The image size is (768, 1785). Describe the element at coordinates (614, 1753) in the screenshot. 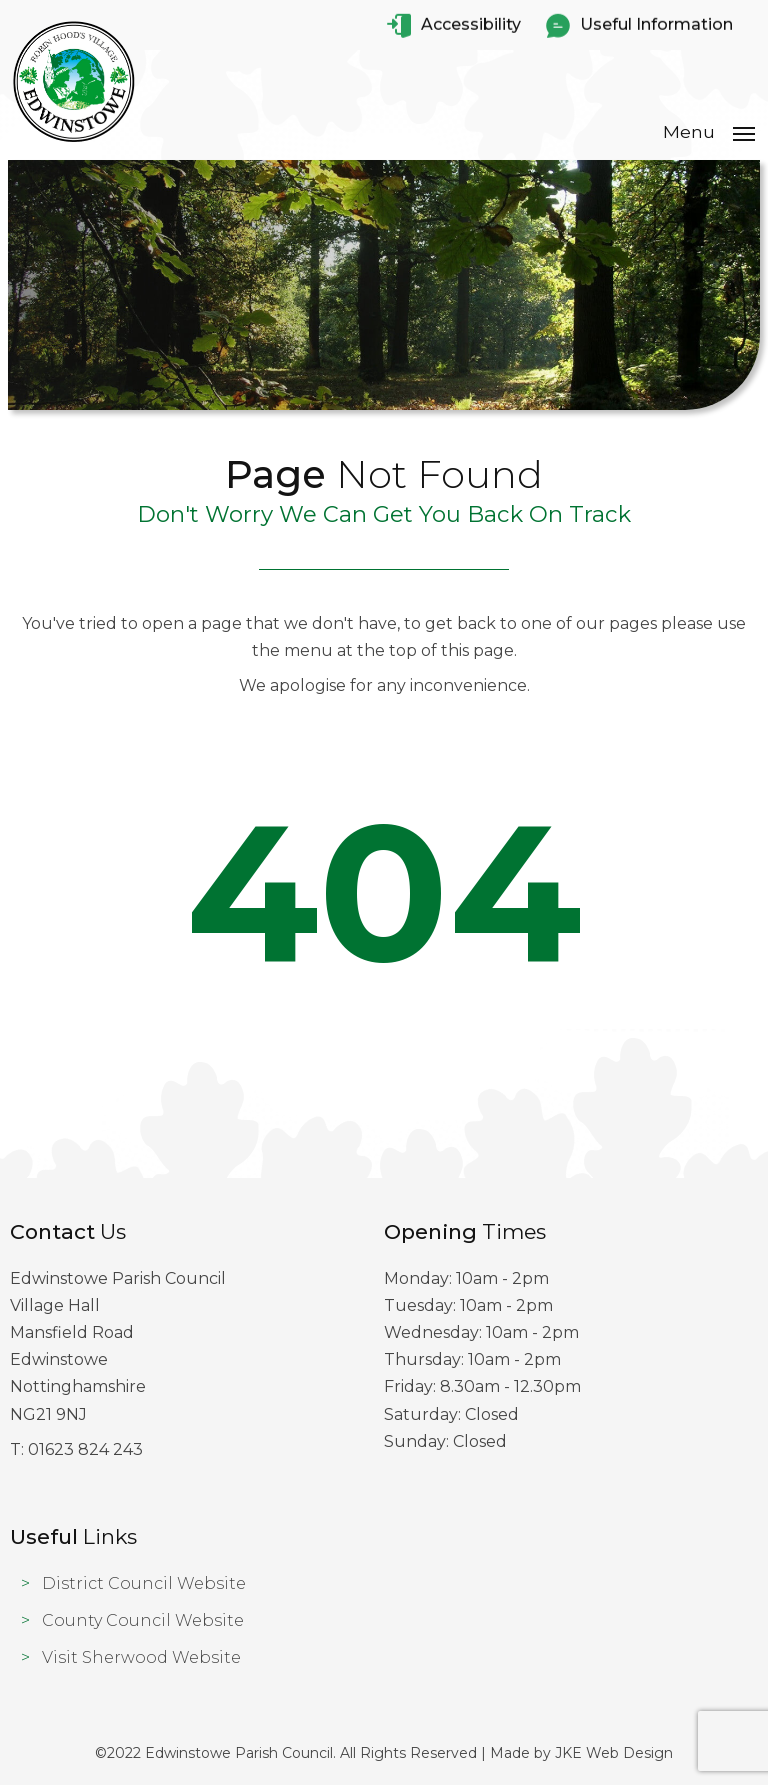

I see `JKE Web Design` at that location.